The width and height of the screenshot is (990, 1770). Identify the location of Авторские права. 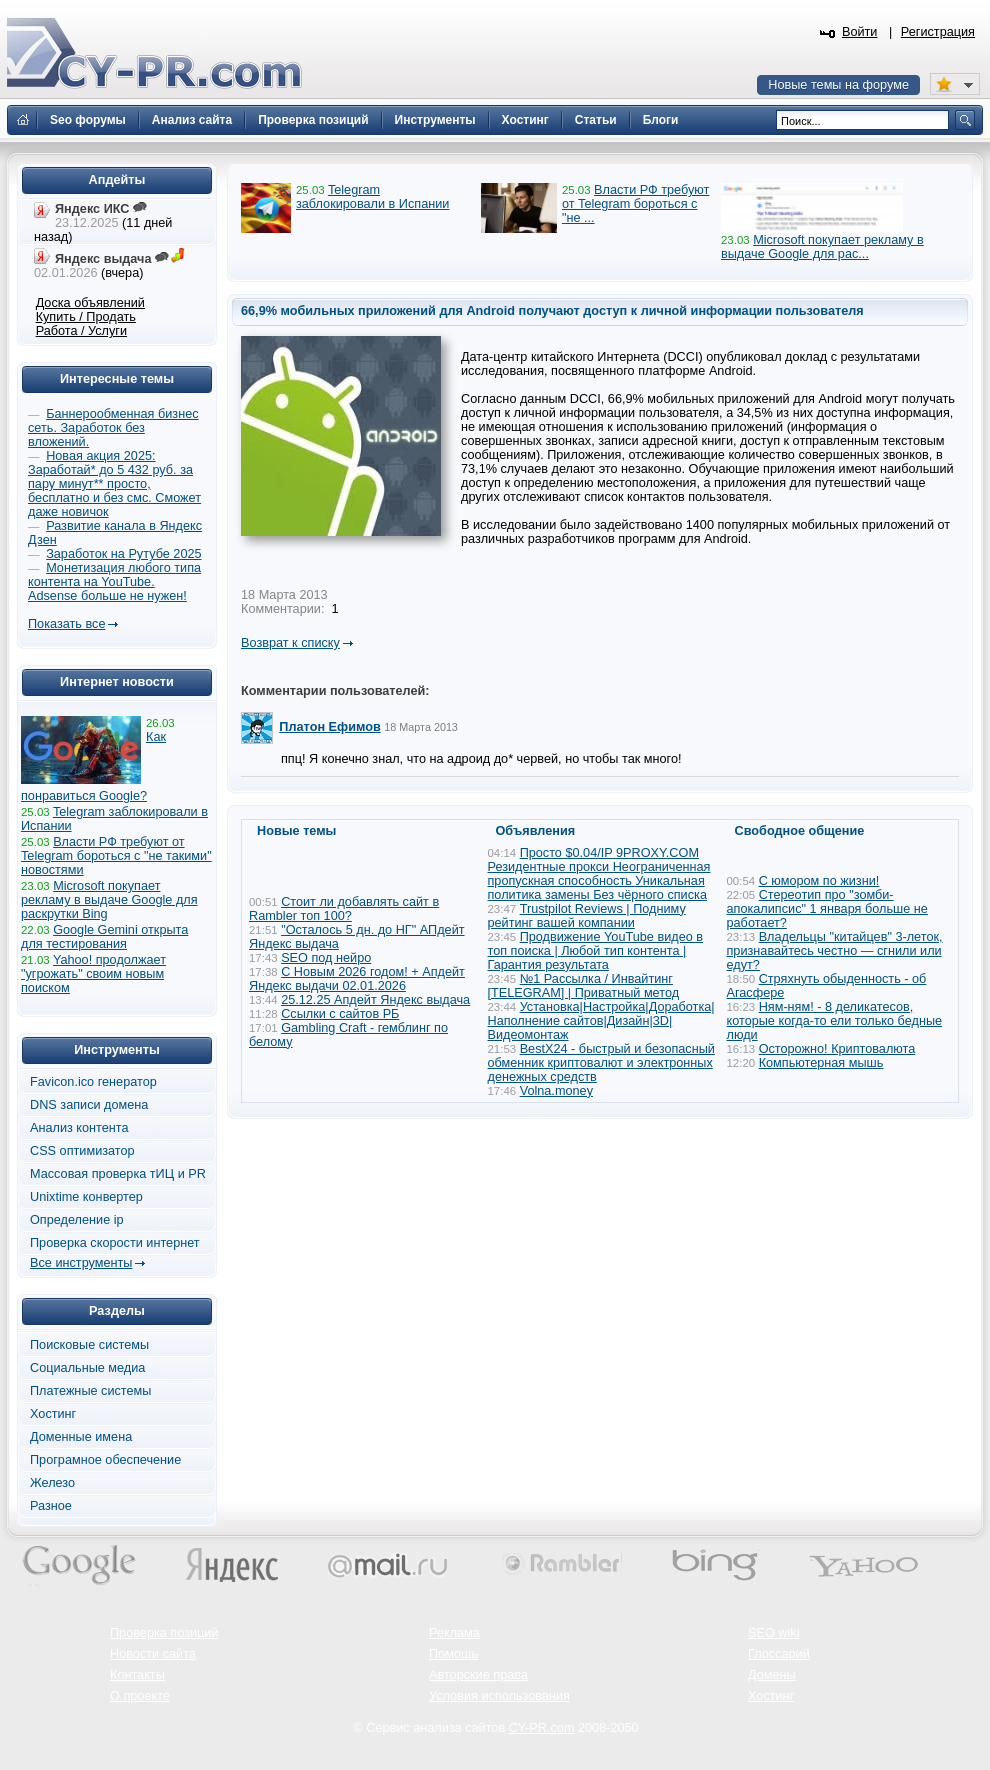
(478, 1675).